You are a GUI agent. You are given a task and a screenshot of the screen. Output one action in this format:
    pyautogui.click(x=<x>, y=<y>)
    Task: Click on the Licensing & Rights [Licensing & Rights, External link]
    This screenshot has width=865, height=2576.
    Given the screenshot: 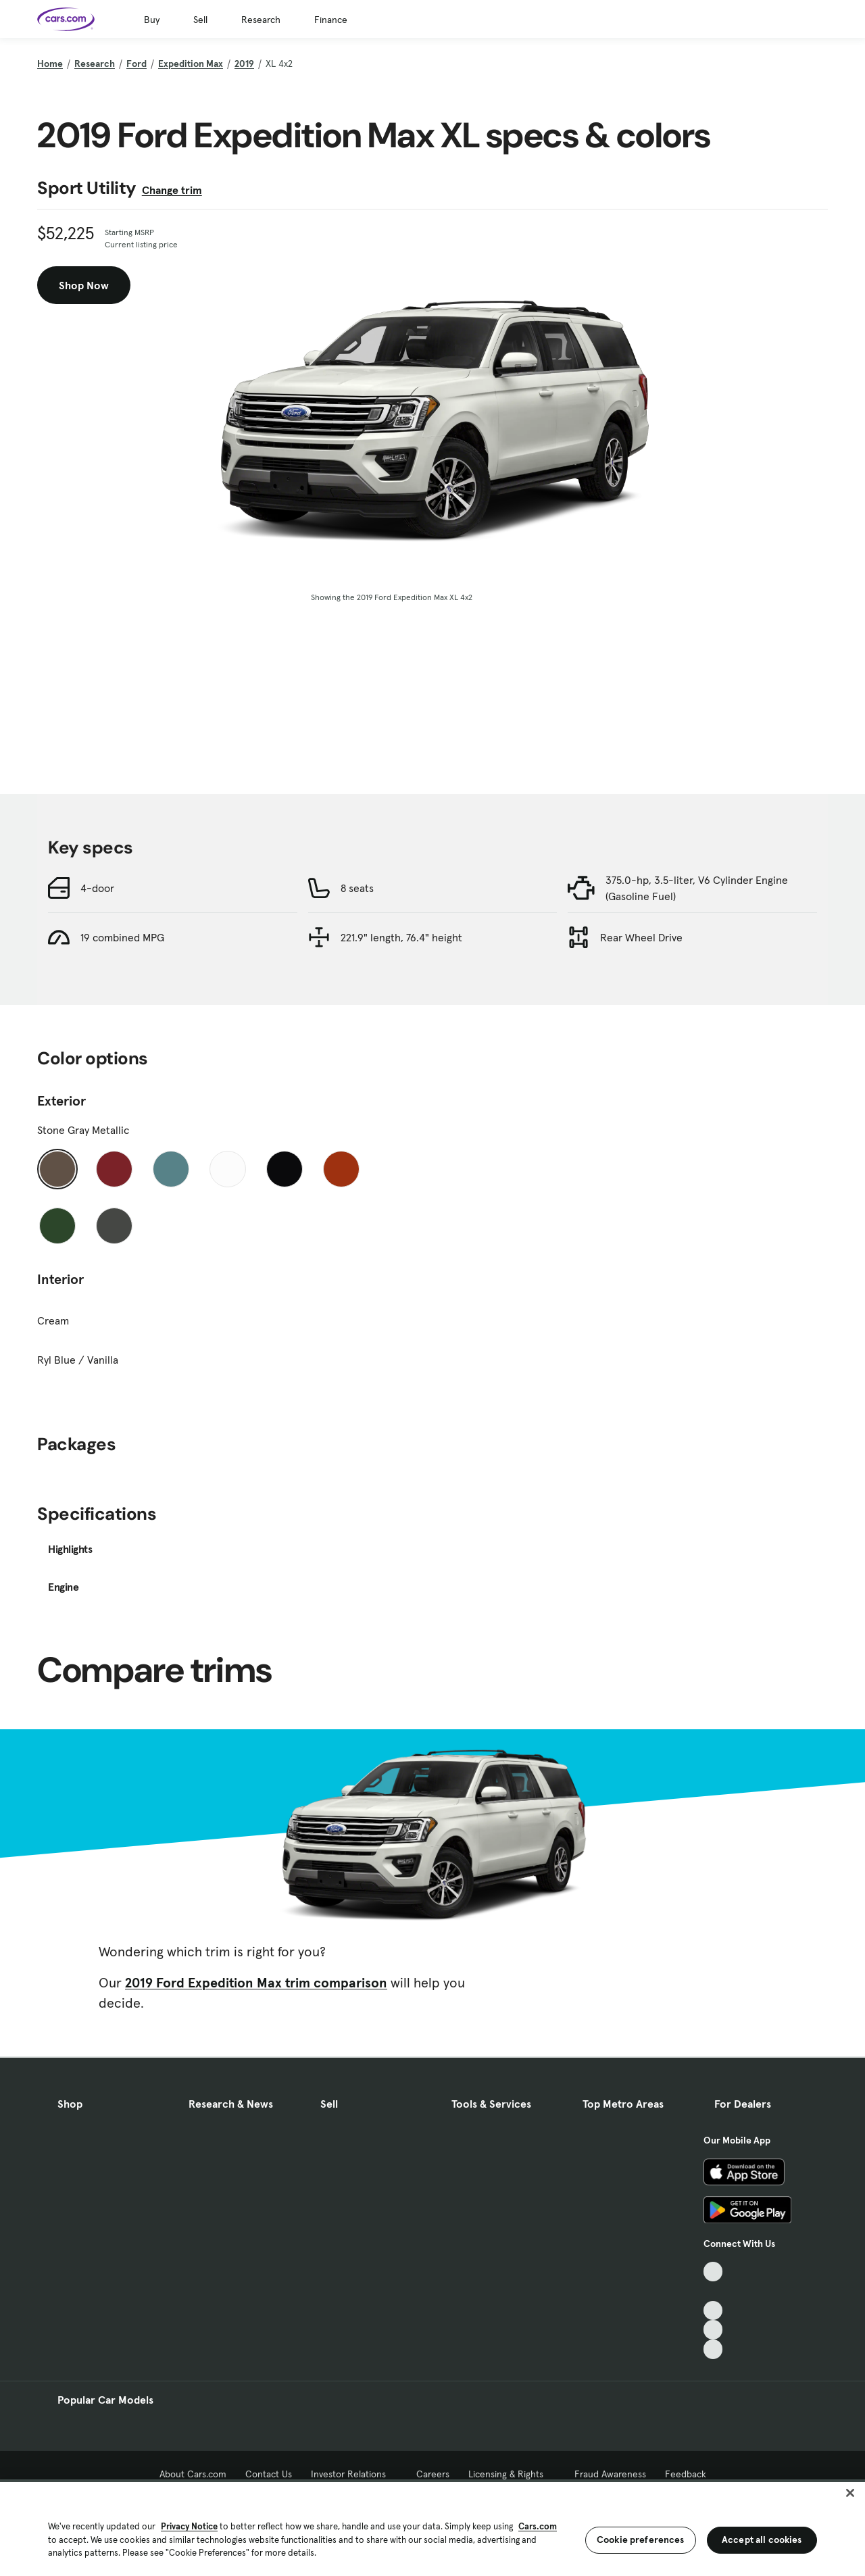 What is the action you would take?
    pyautogui.click(x=511, y=2474)
    